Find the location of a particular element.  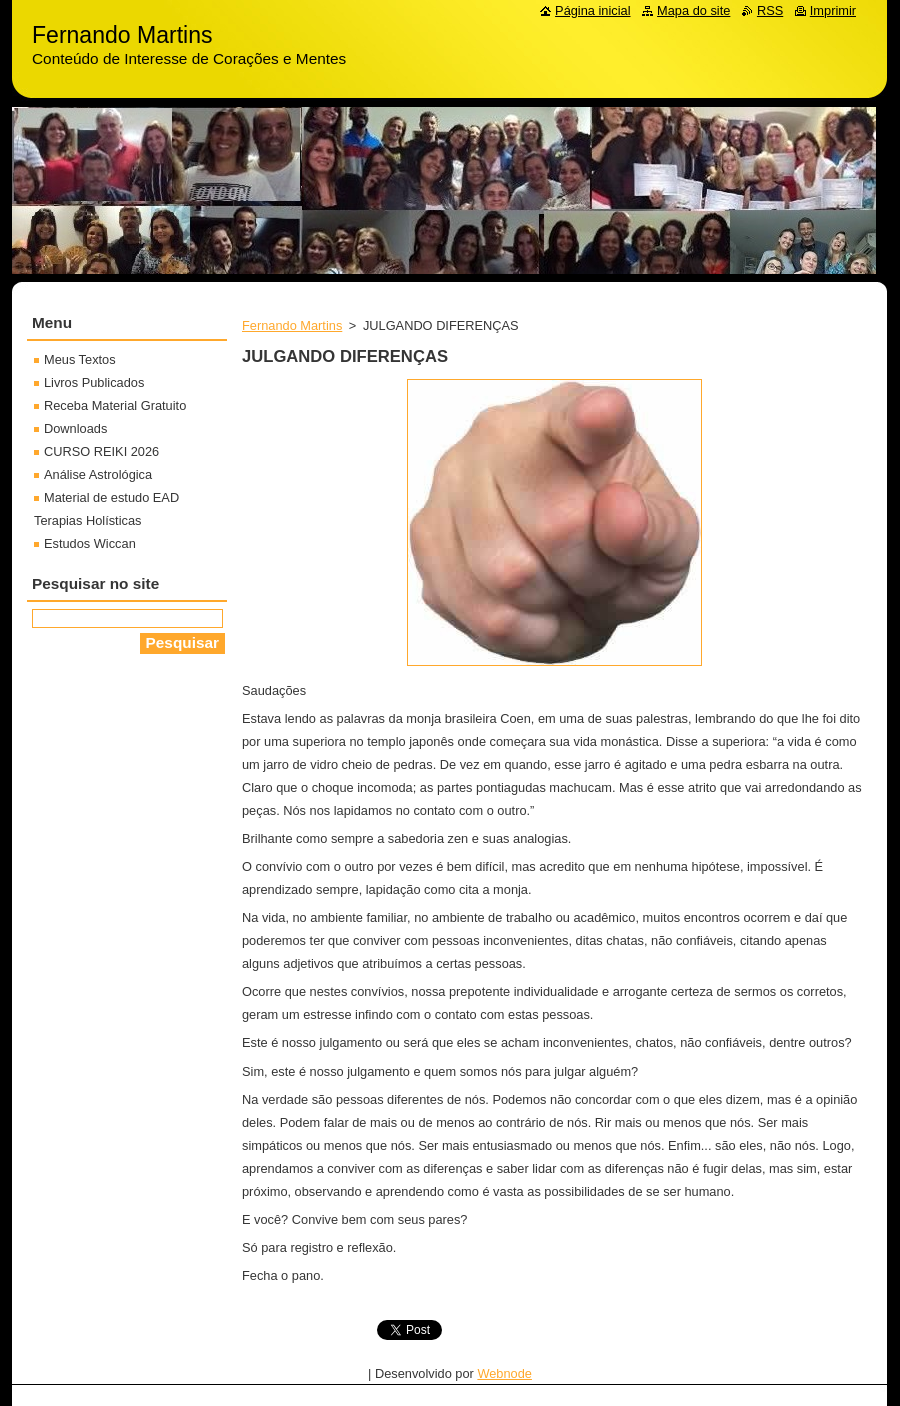

Página inicial is located at coordinates (592, 10).